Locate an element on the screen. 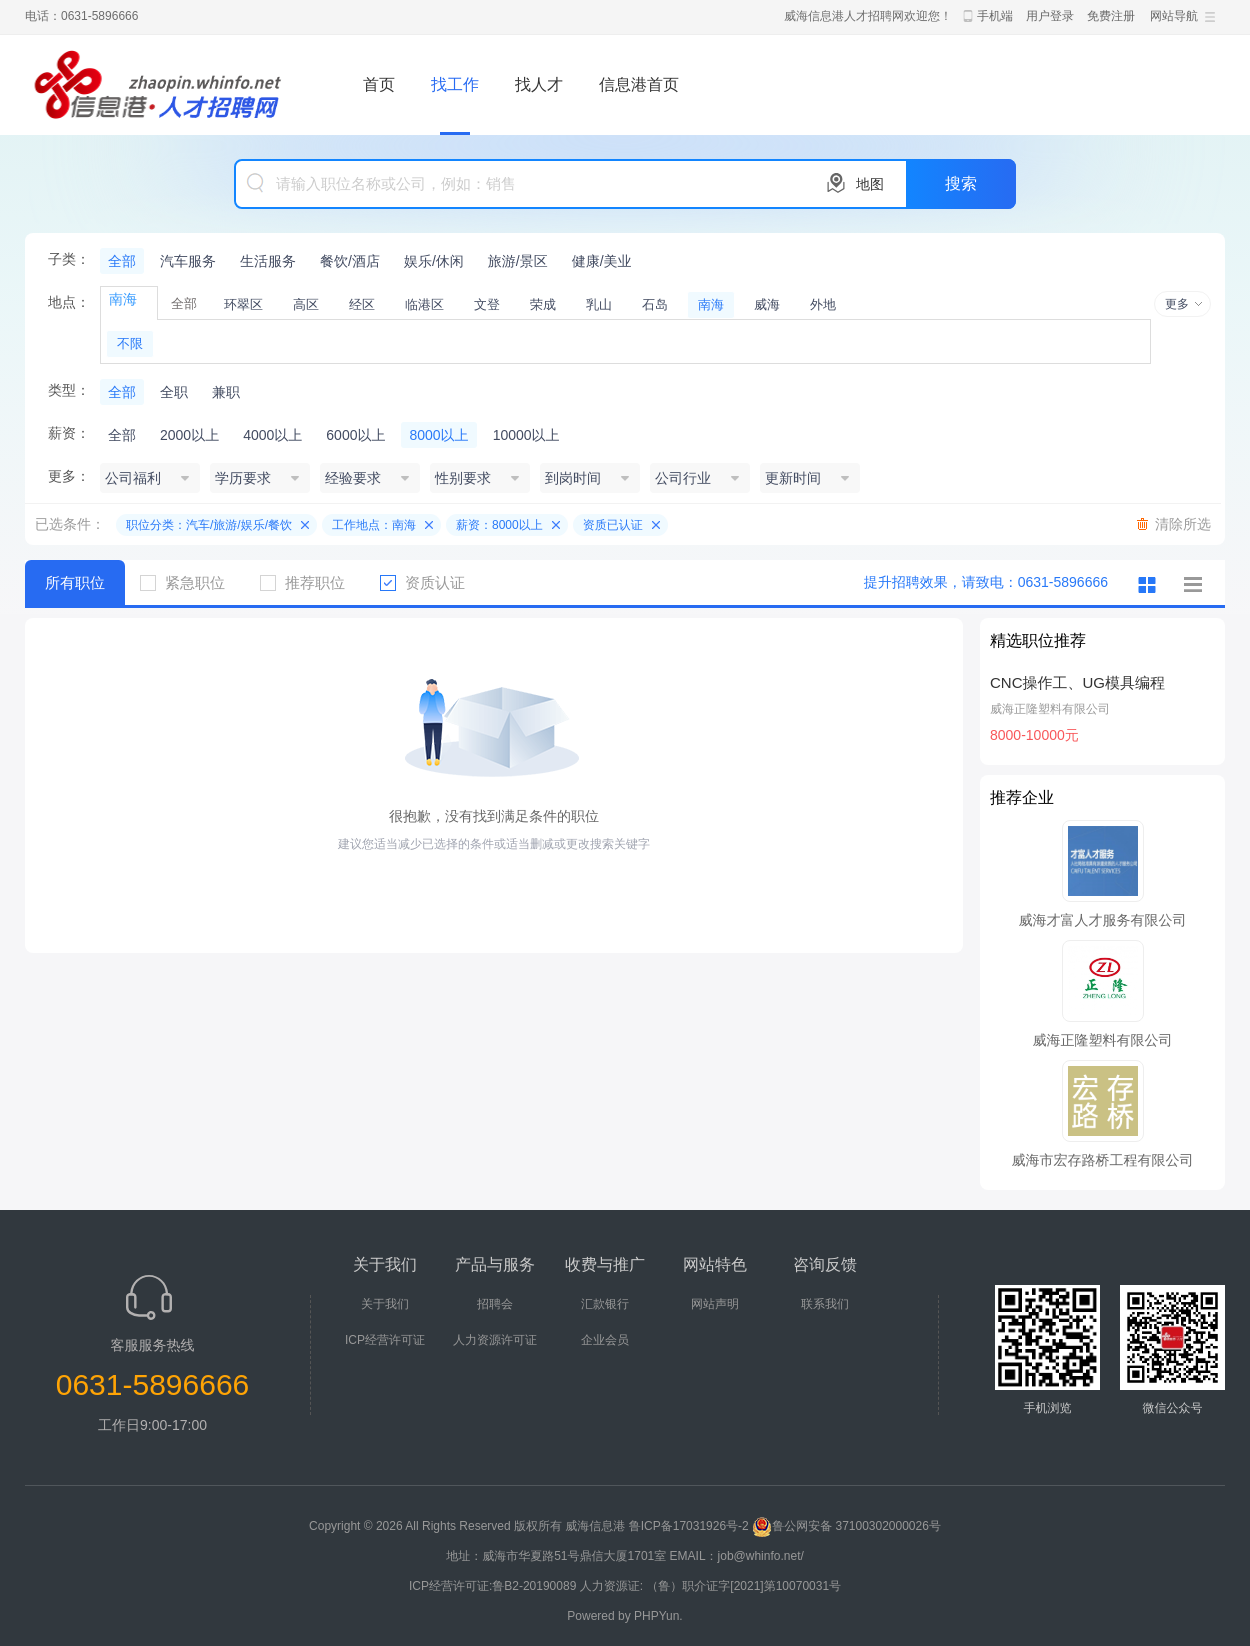 The height and width of the screenshot is (1646, 1250). 鲁ICP备17031926号-2 is located at coordinates (689, 1526).